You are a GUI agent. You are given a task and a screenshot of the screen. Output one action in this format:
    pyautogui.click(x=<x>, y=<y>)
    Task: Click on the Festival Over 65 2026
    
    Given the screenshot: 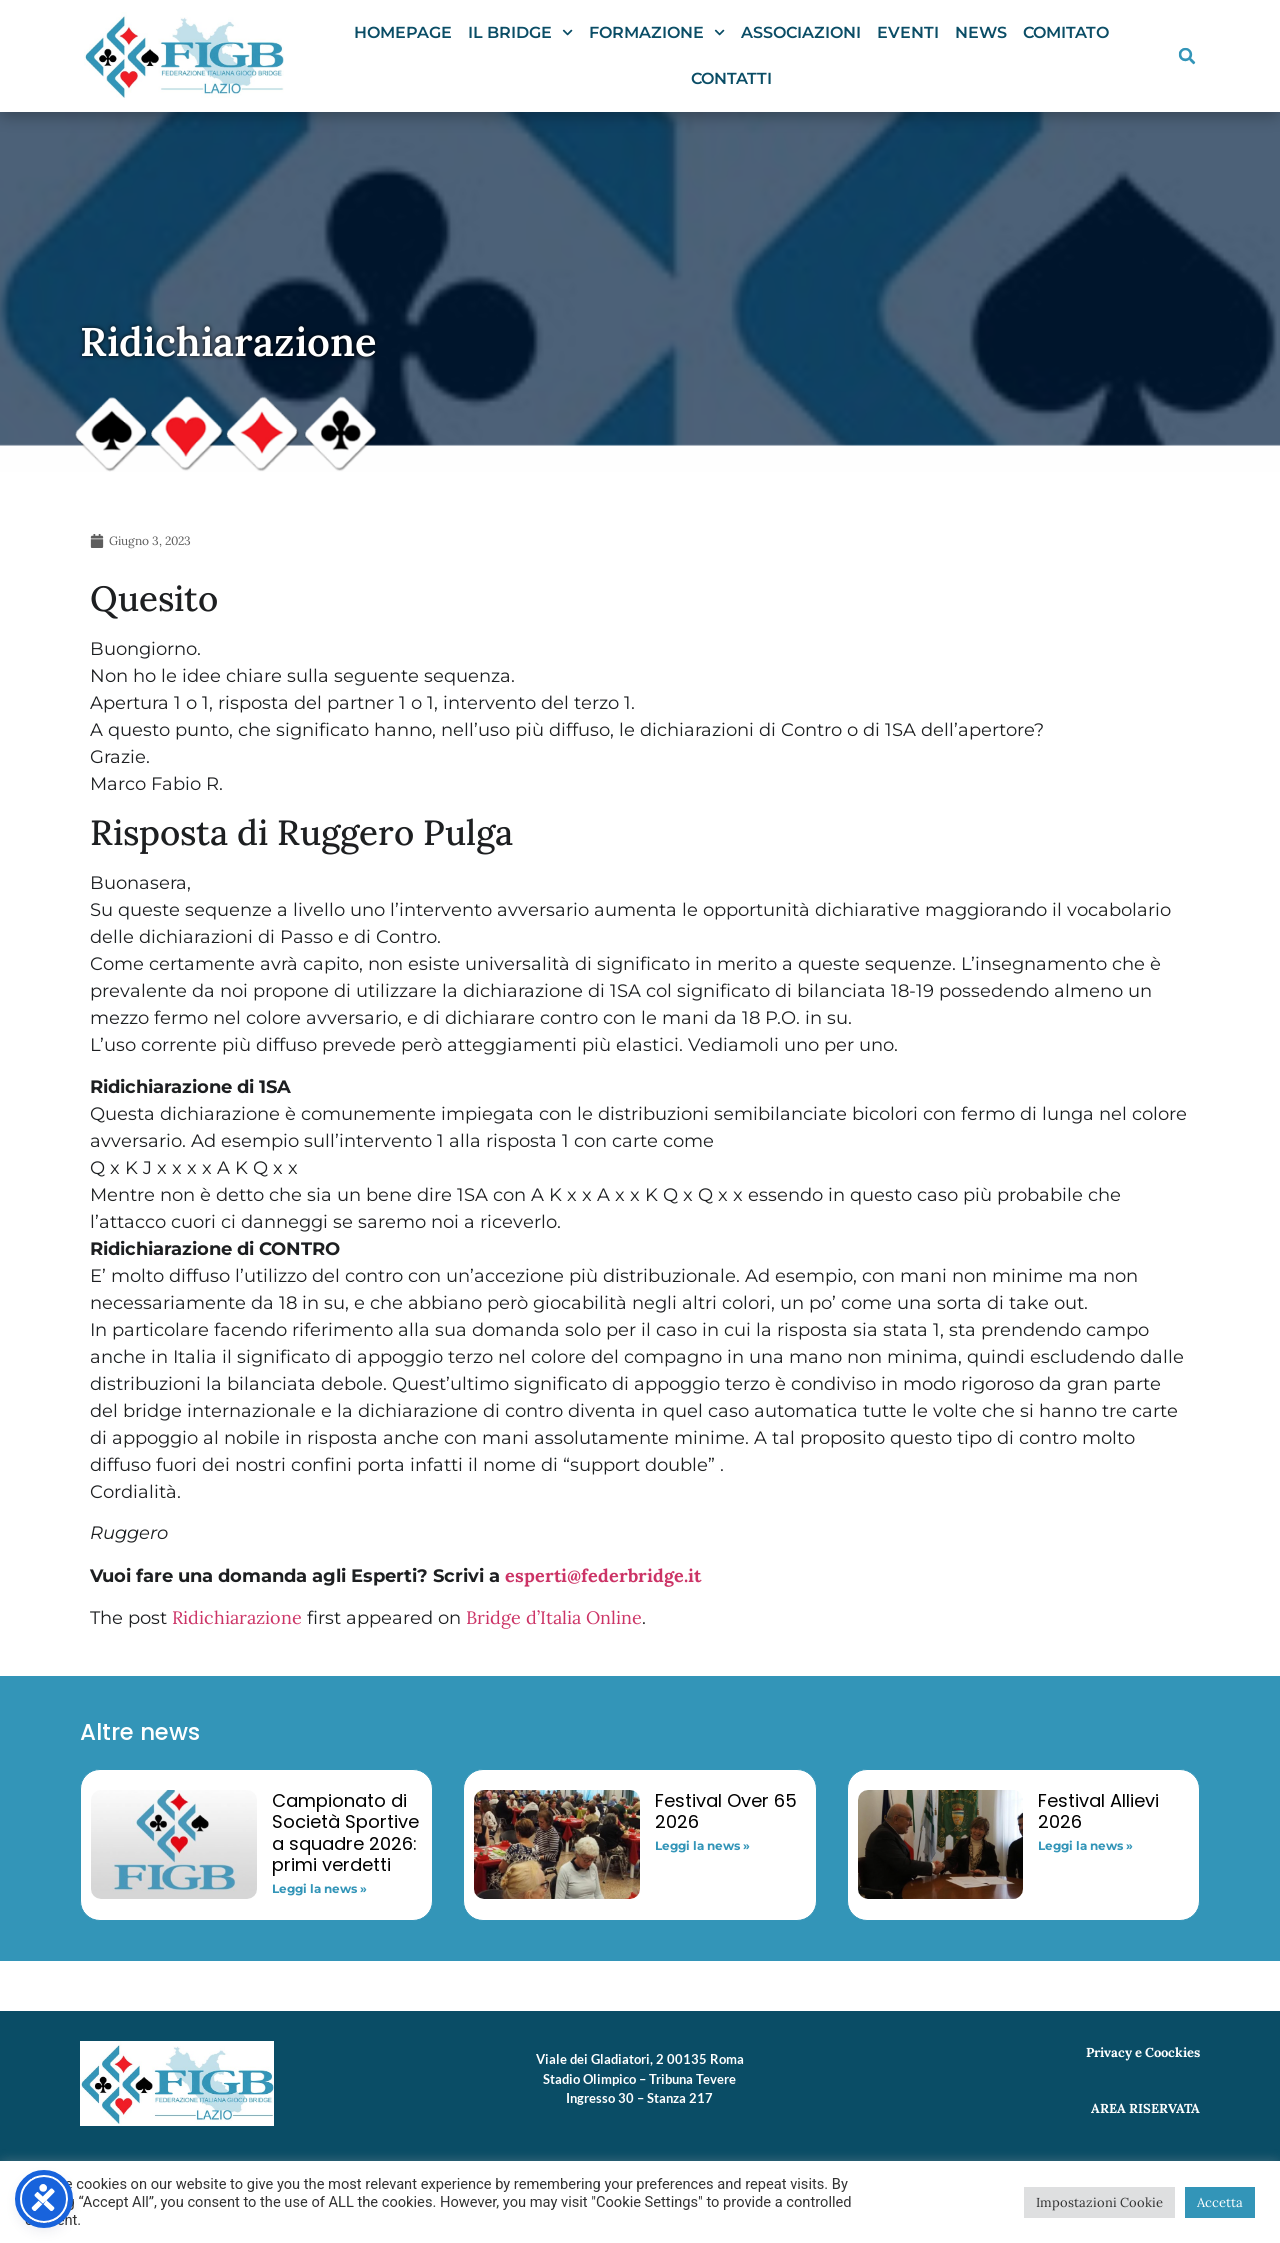 What is the action you would take?
    pyautogui.click(x=726, y=1811)
    